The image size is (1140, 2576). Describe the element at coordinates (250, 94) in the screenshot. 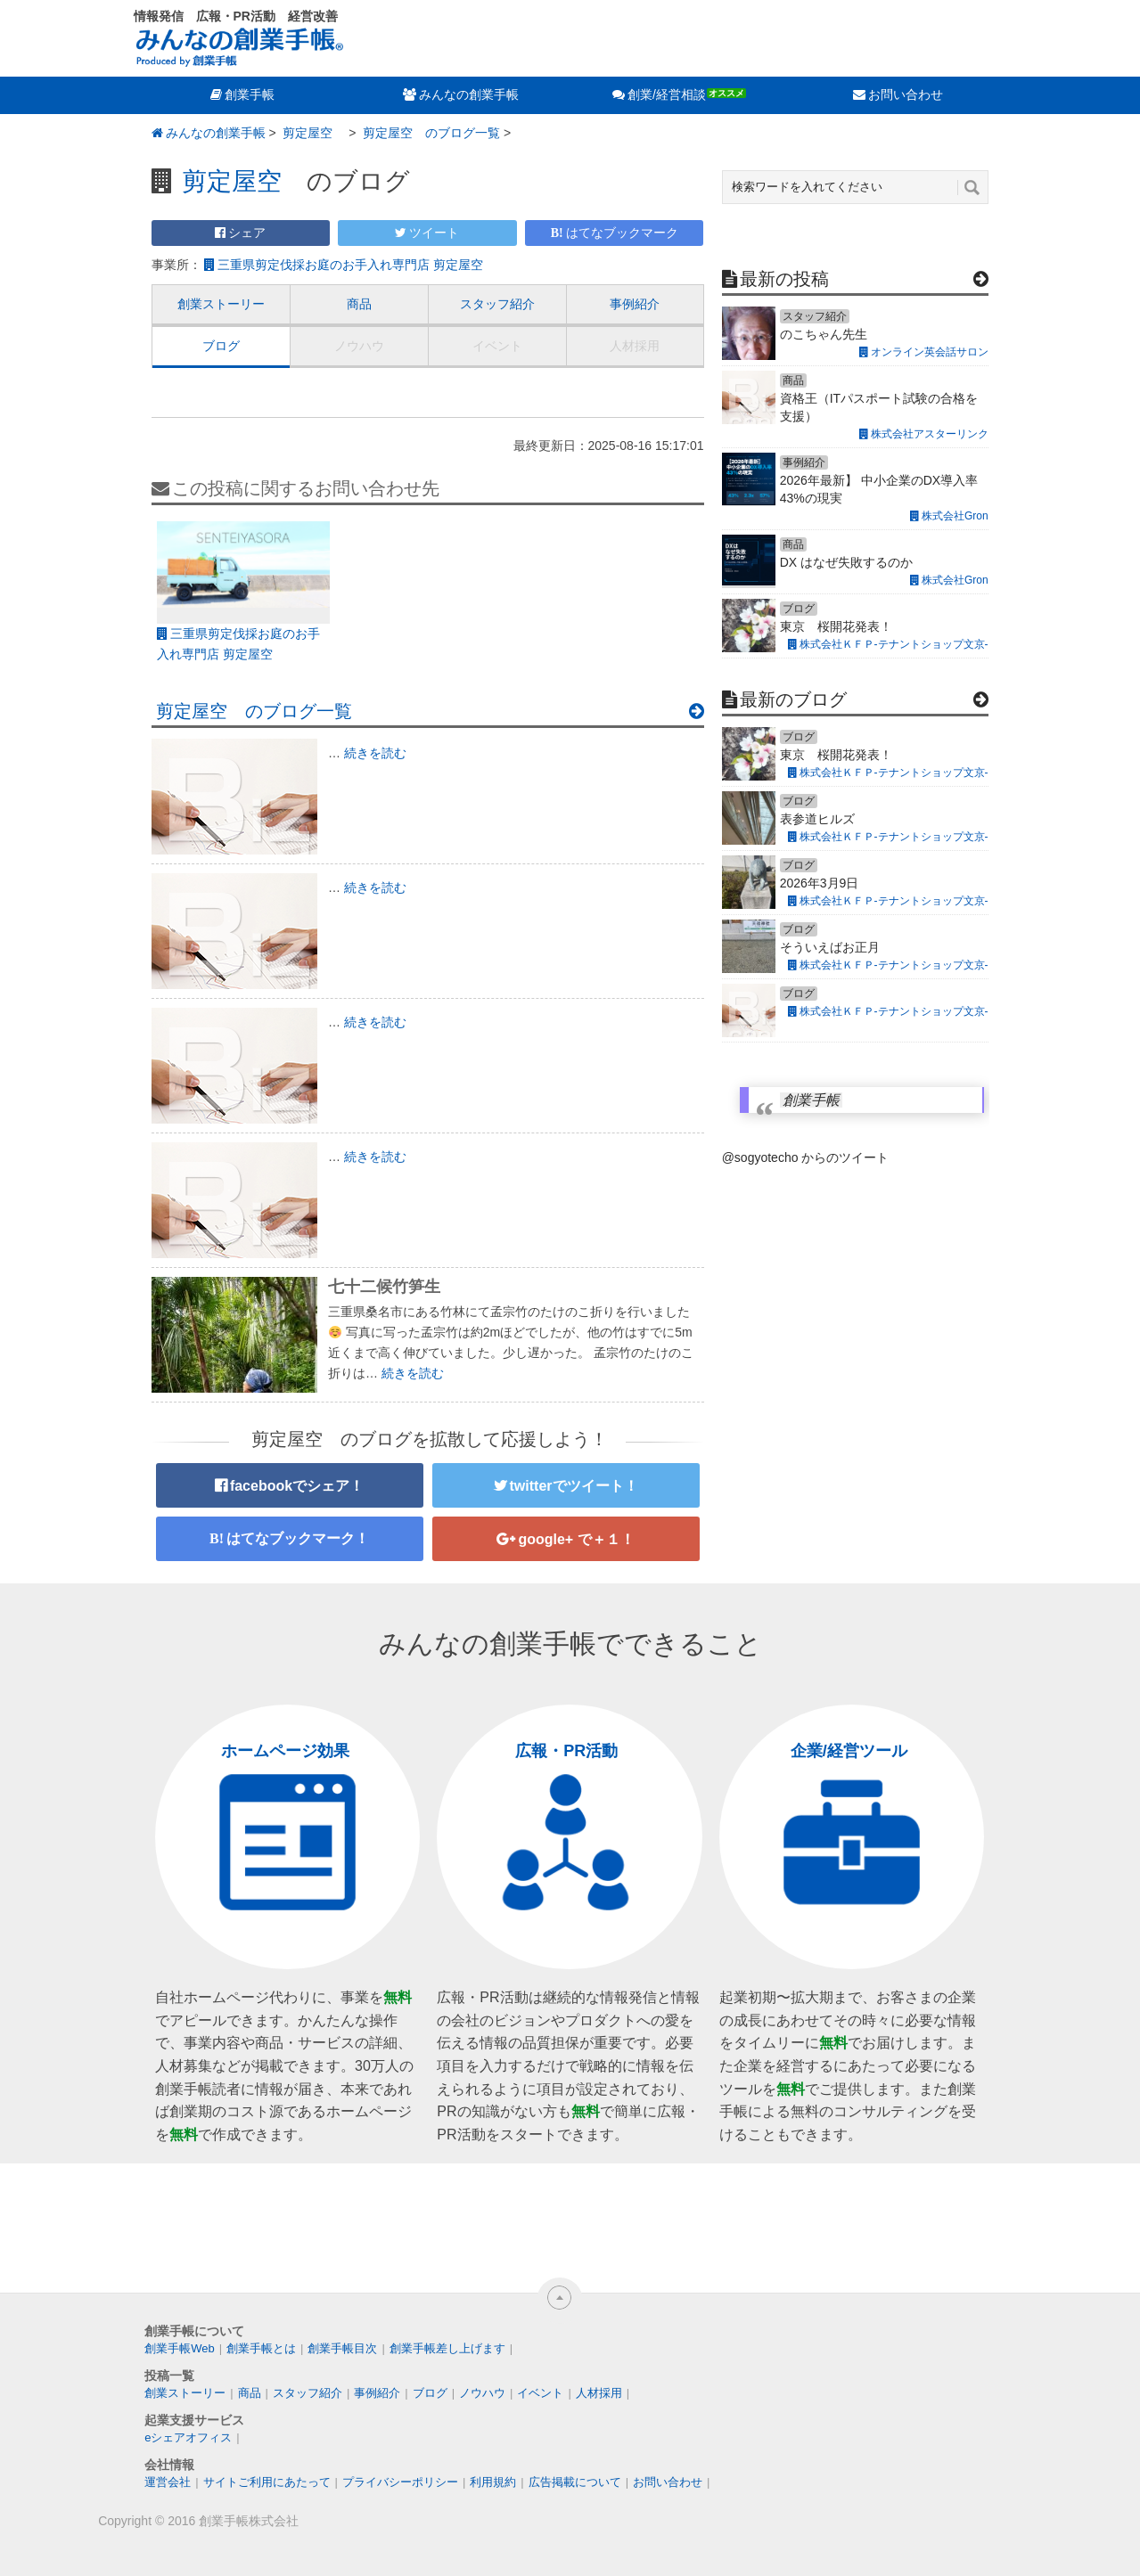

I see `創業手帳` at that location.